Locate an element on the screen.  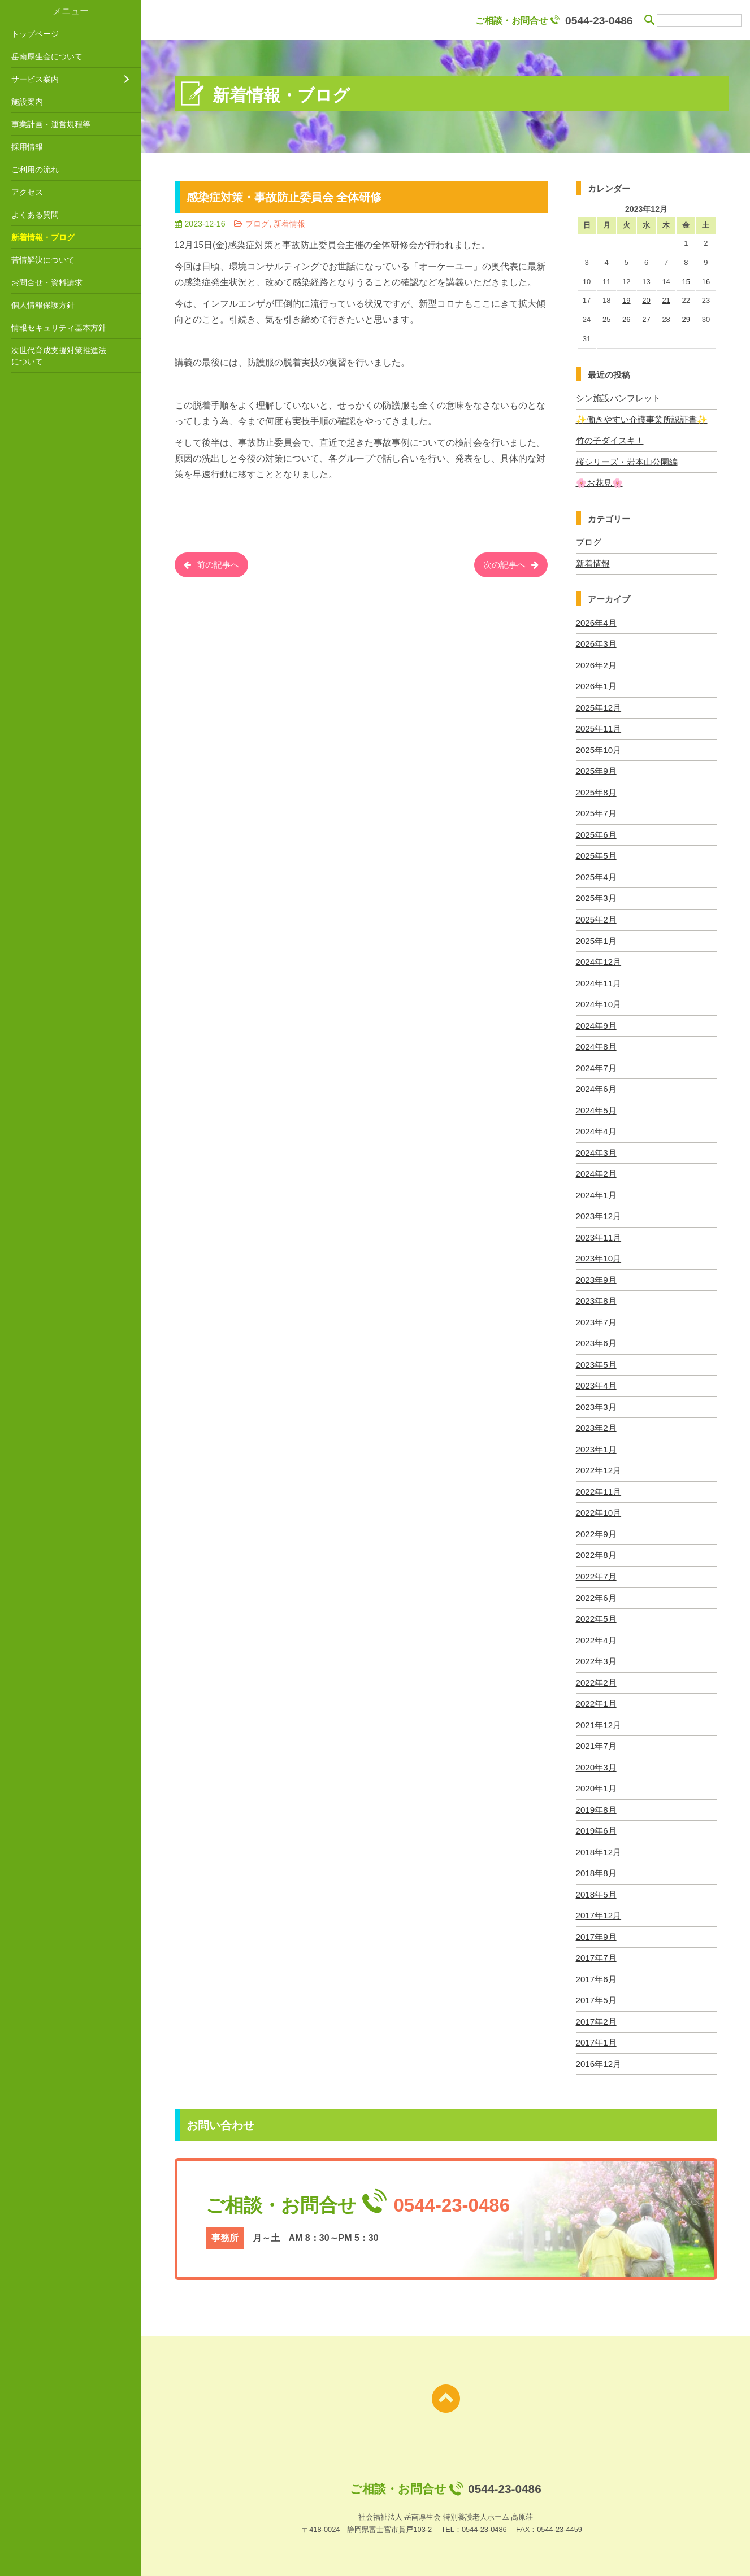
2024年11月 is located at coordinates (598, 980).